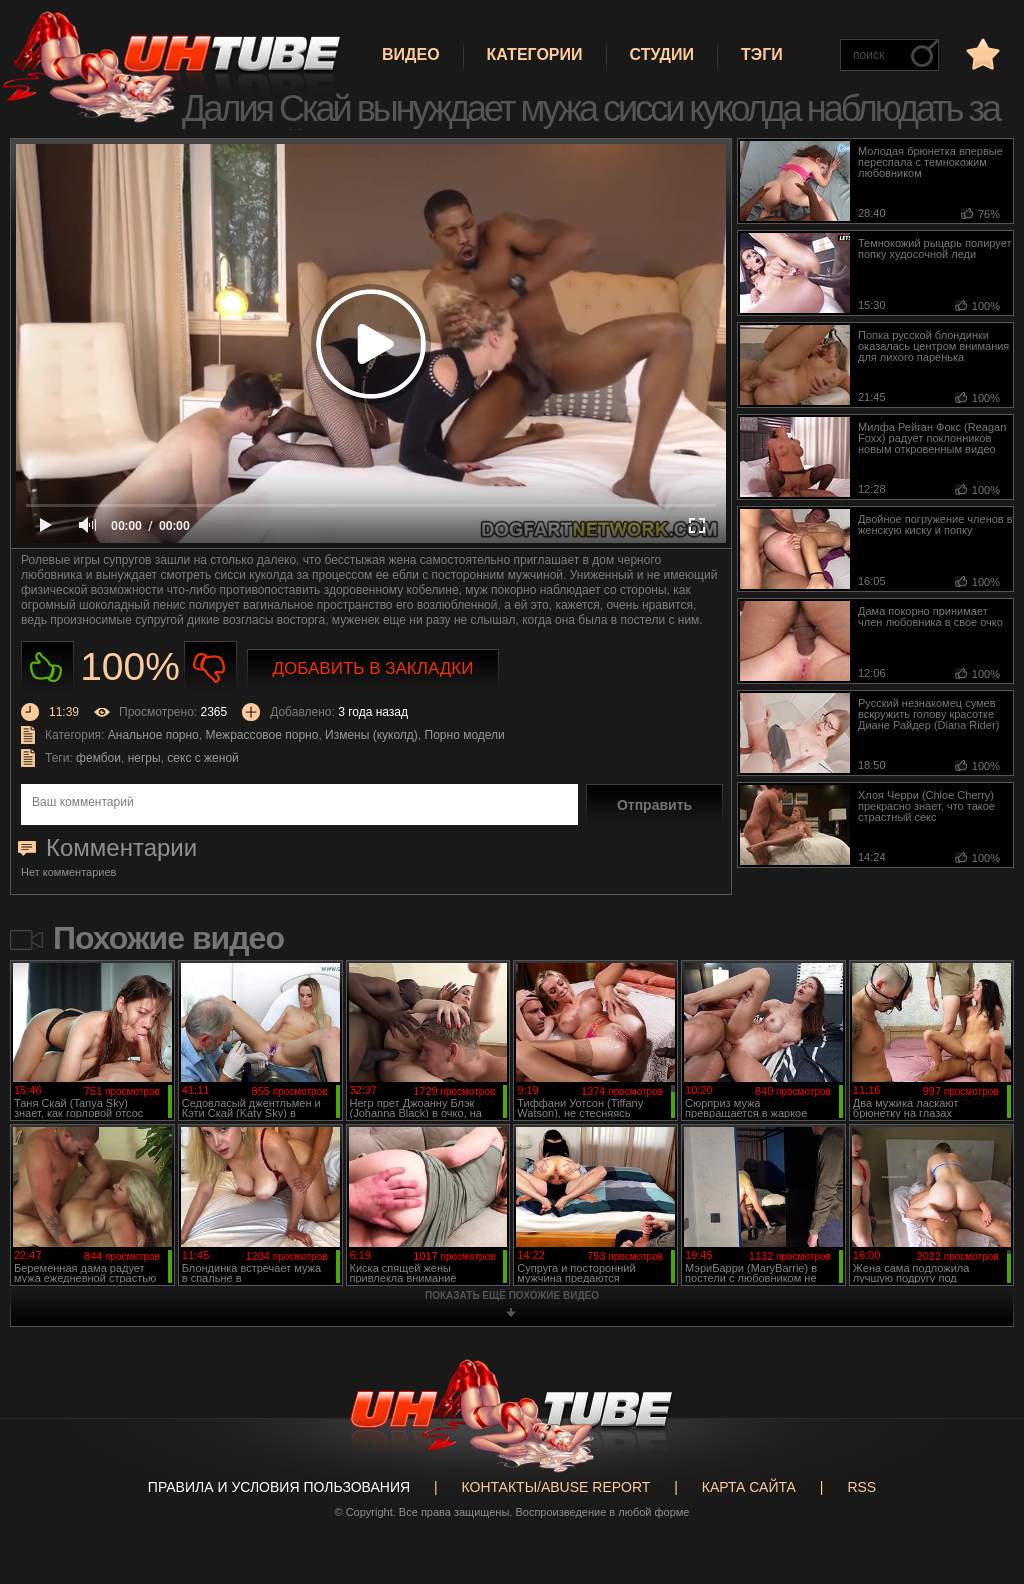  What do you see at coordinates (279, 1487) in the screenshot?
I see `Правила и Условия пользования` at bounding box center [279, 1487].